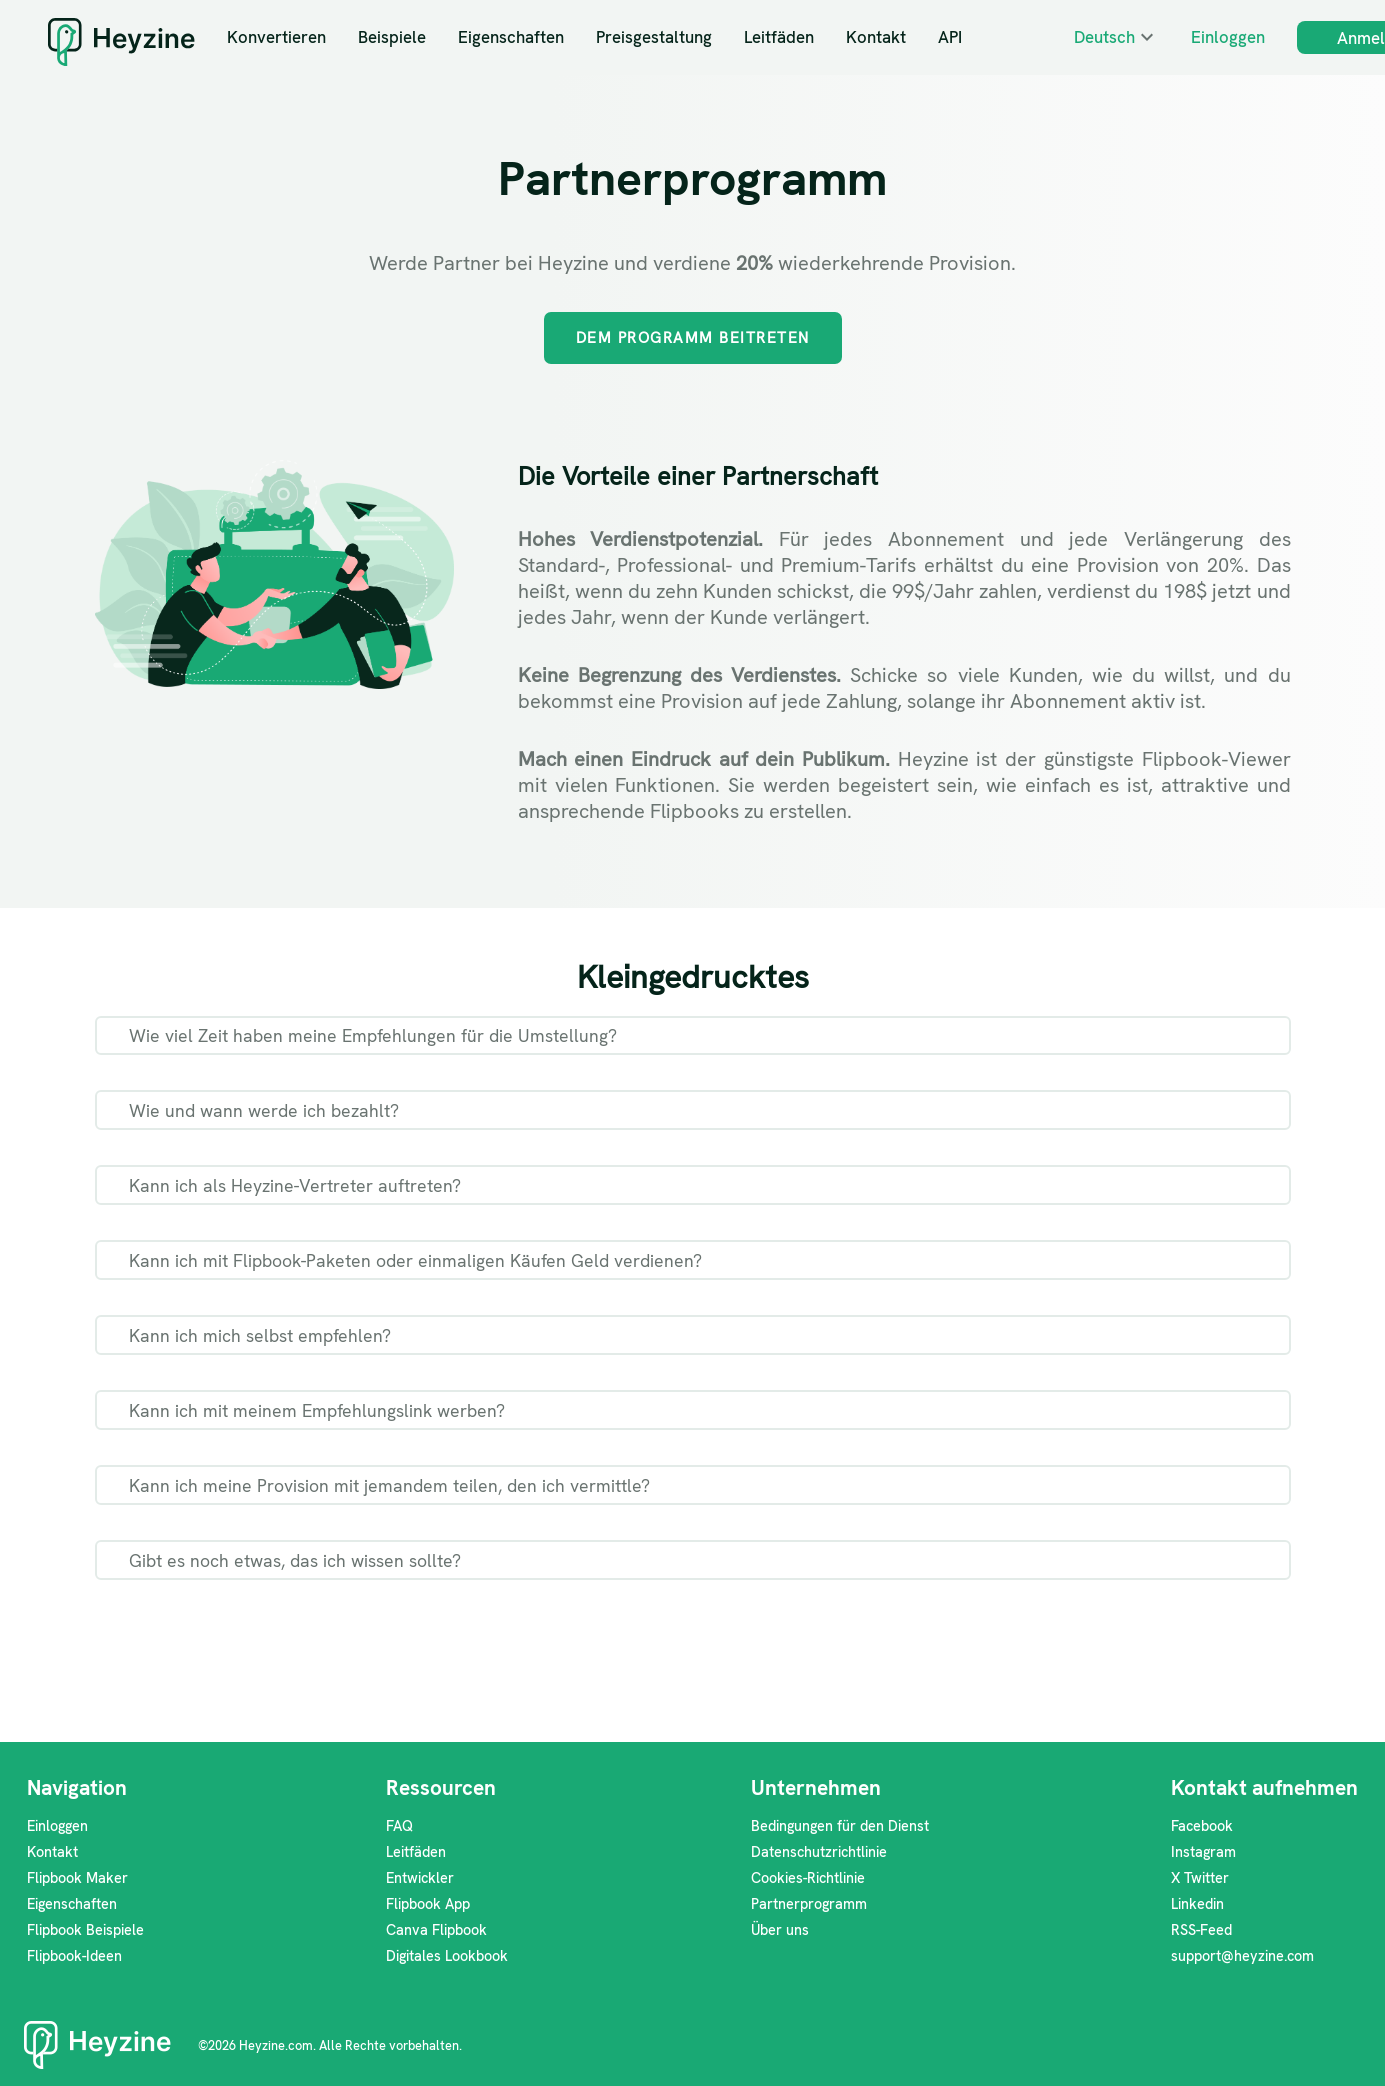  I want to click on support@heyzine.com, so click(1242, 1956).